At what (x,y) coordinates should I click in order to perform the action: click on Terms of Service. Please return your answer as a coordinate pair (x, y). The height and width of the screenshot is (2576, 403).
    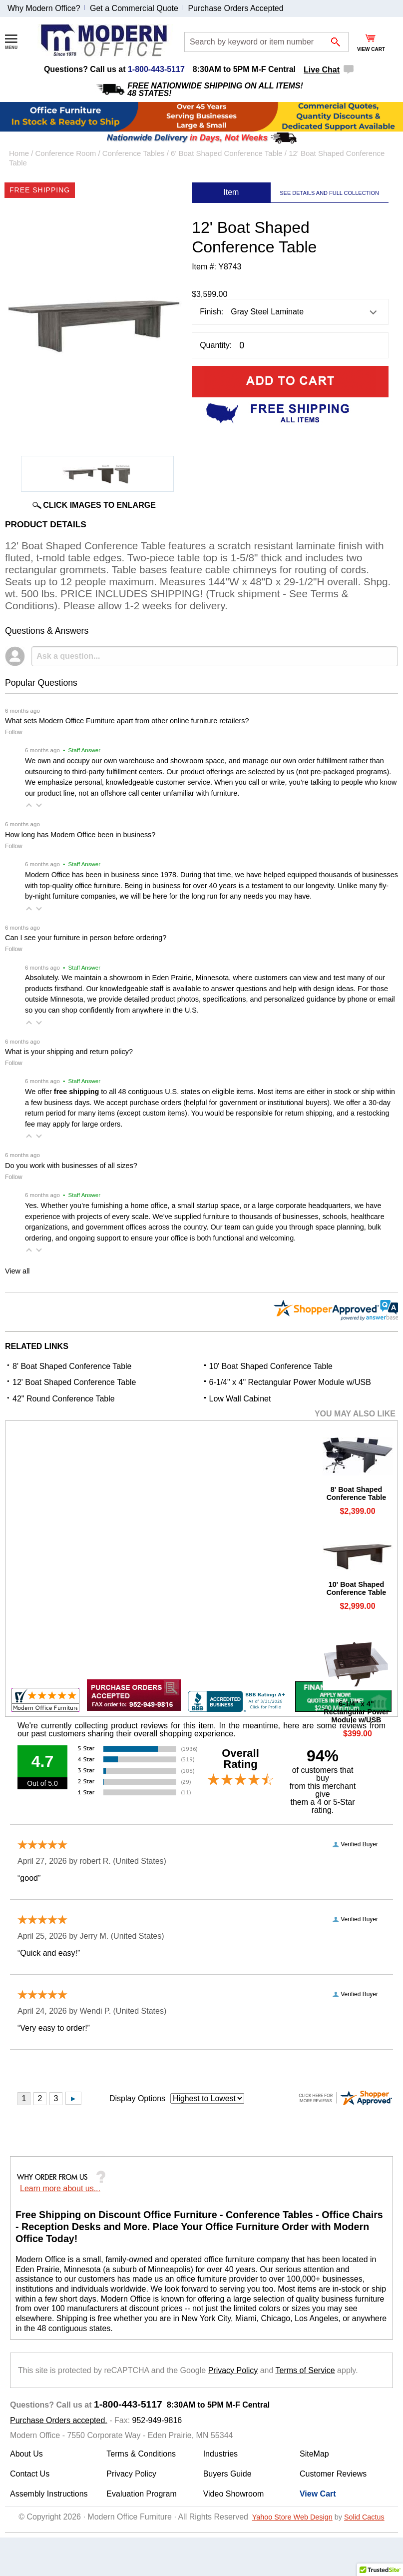
    Looking at the image, I should click on (305, 2370).